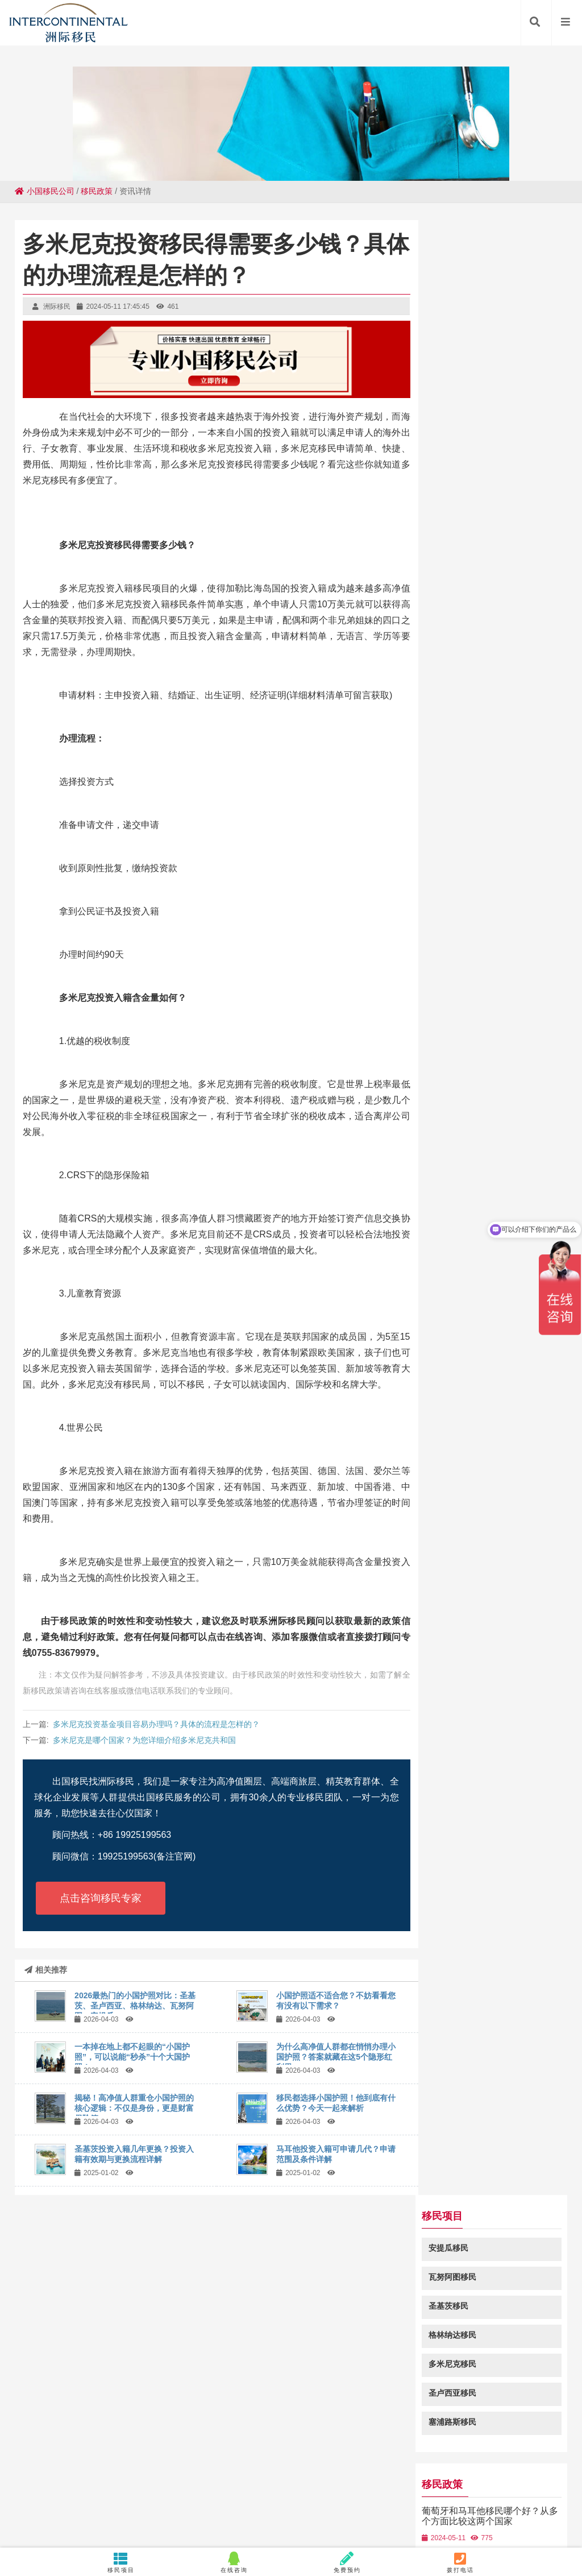 Image resolution: width=582 pixels, height=2576 pixels. What do you see at coordinates (93, 2515) in the screenshot?
I see `鼓楼` at bounding box center [93, 2515].